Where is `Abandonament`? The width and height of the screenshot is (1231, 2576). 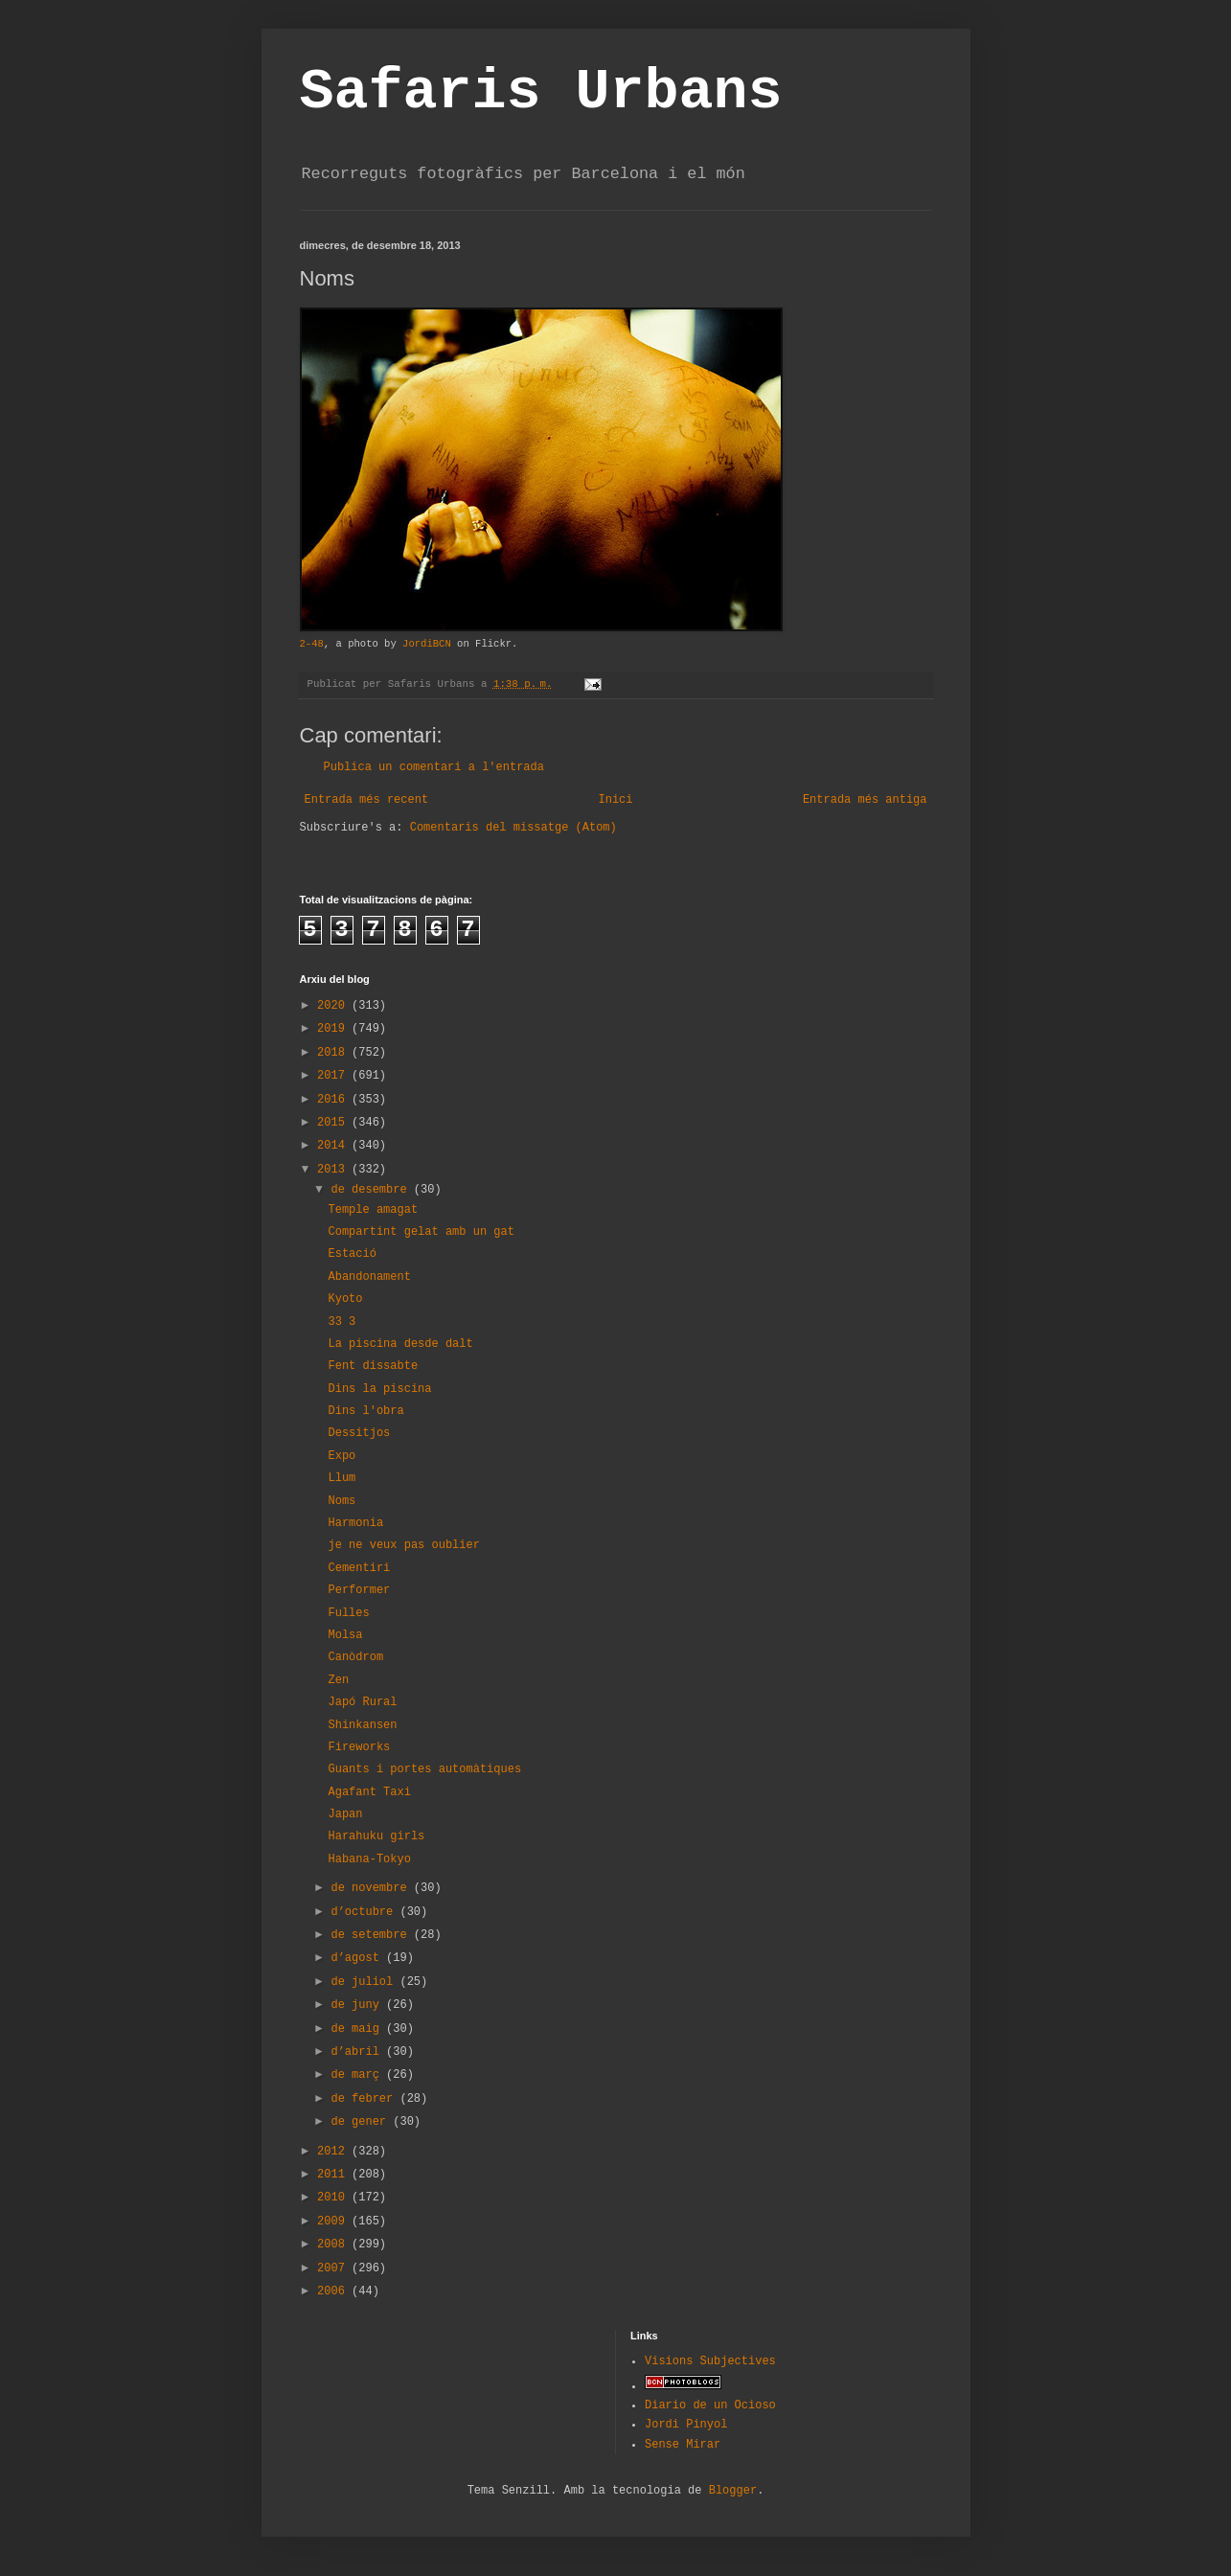
Abandonament is located at coordinates (369, 1277).